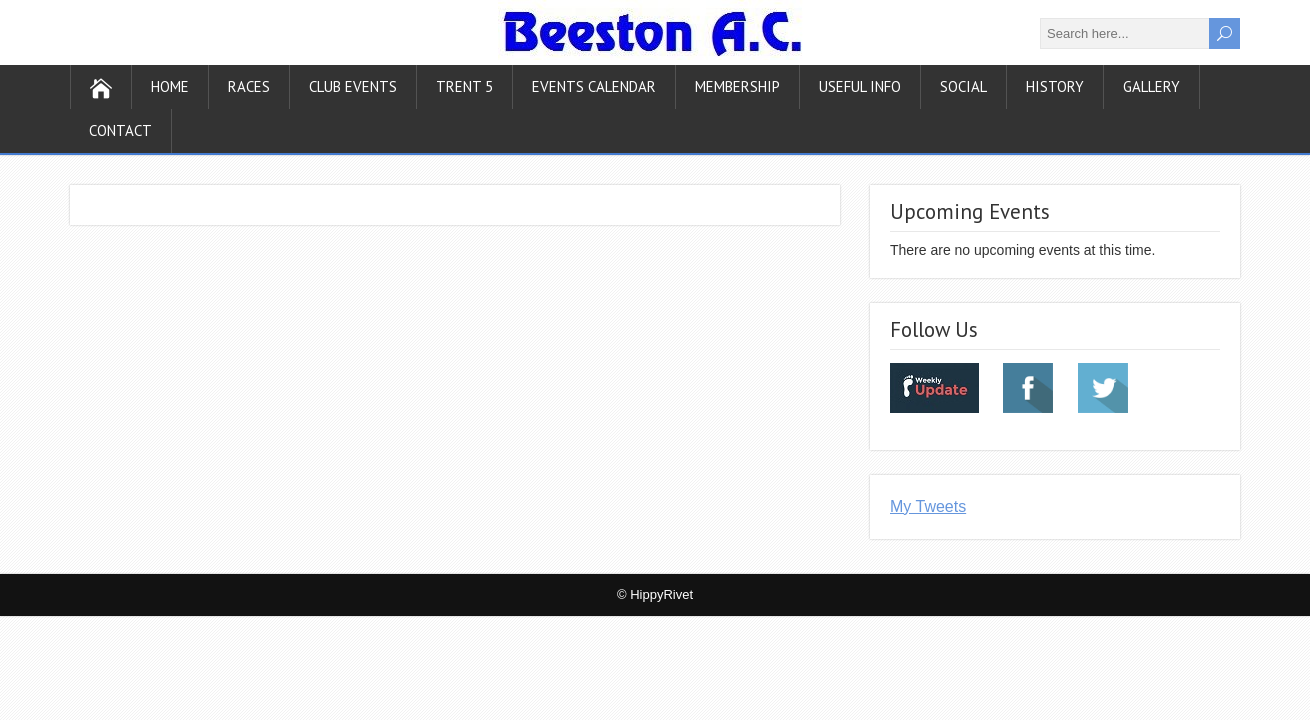 This screenshot has height=720, width=1310. I want to click on Contact, so click(120, 130).